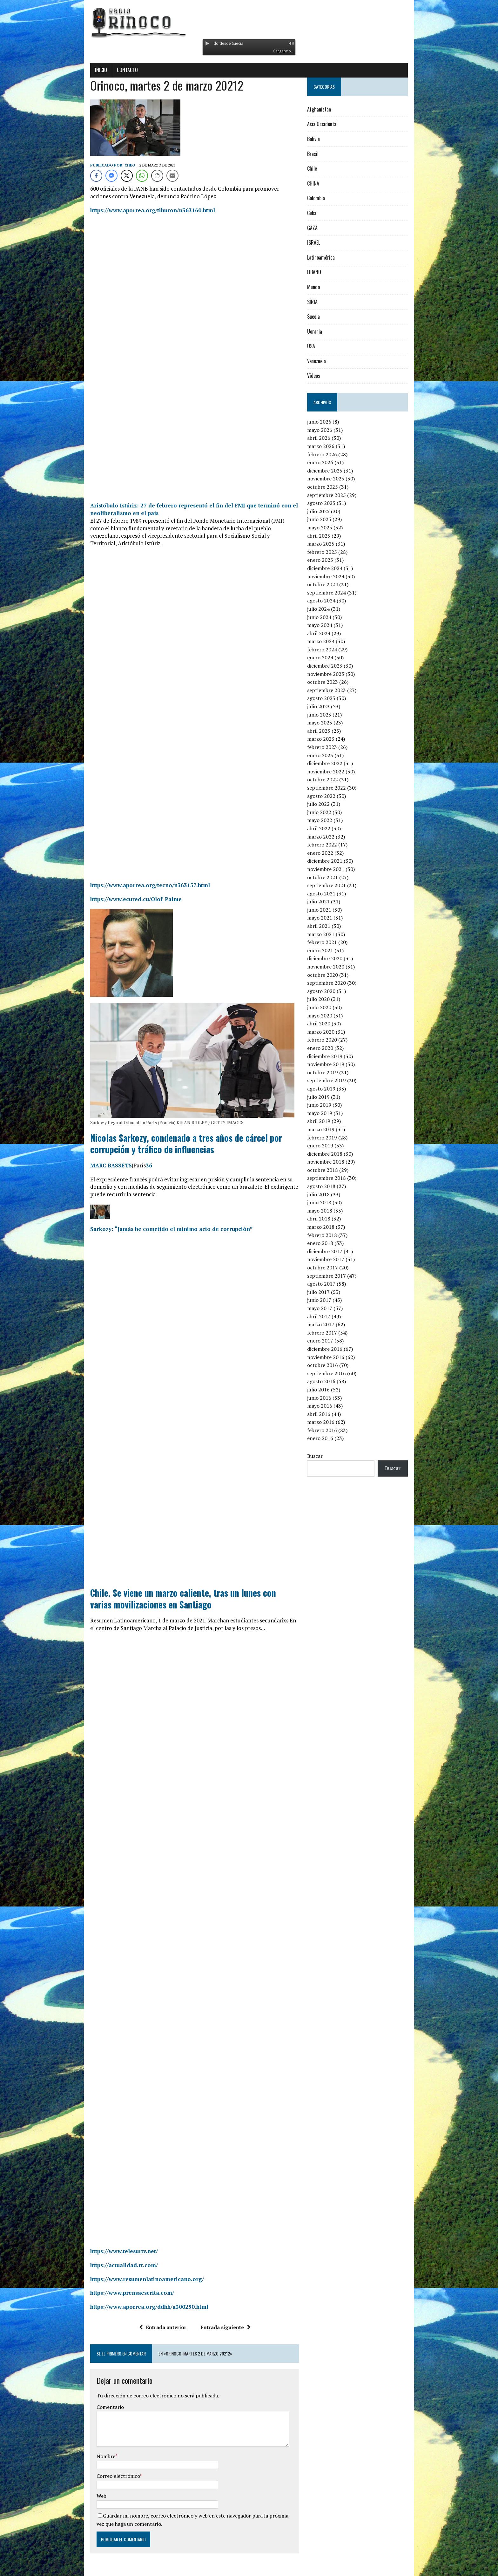  I want to click on octubre 2019, so click(333, 1072).